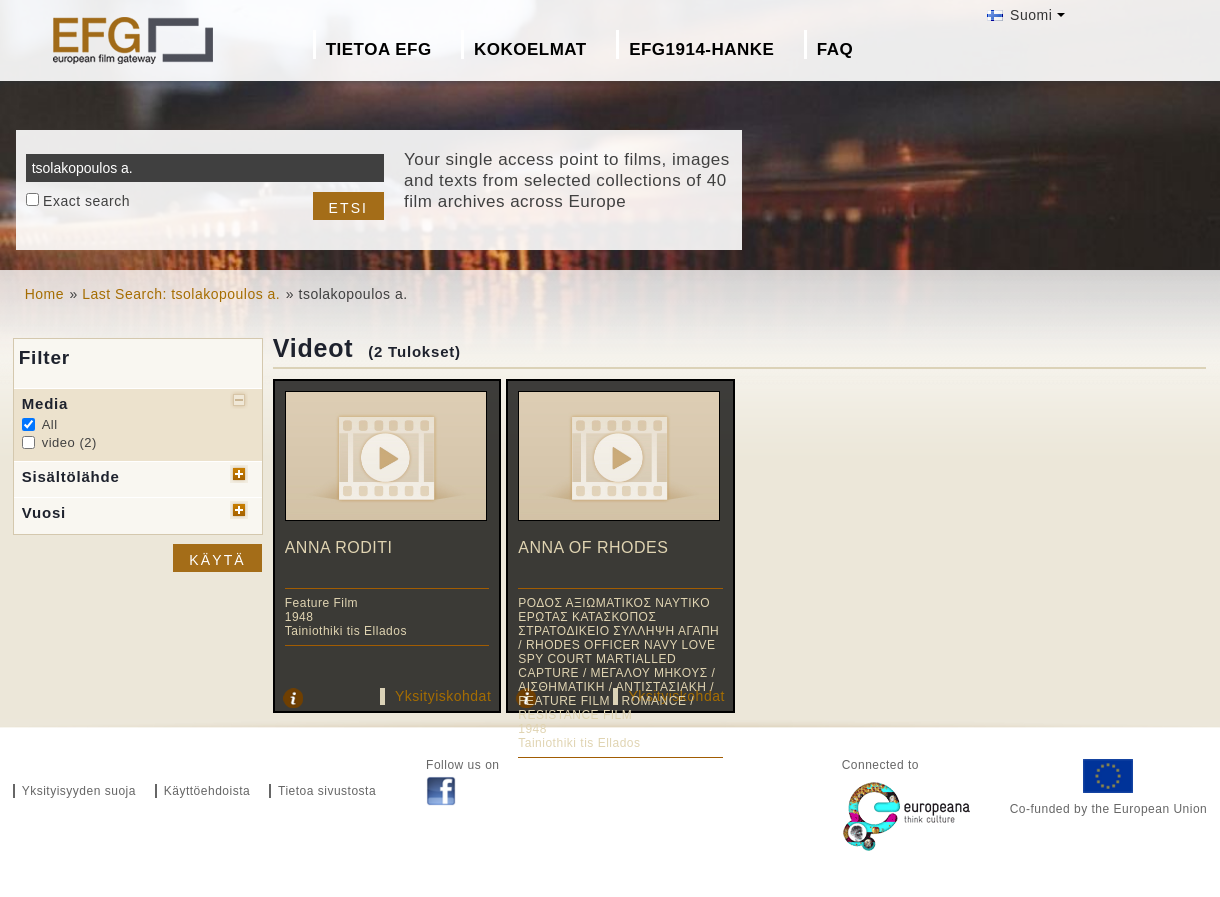 The height and width of the screenshot is (897, 1220). I want to click on FAQ, so click(835, 49).